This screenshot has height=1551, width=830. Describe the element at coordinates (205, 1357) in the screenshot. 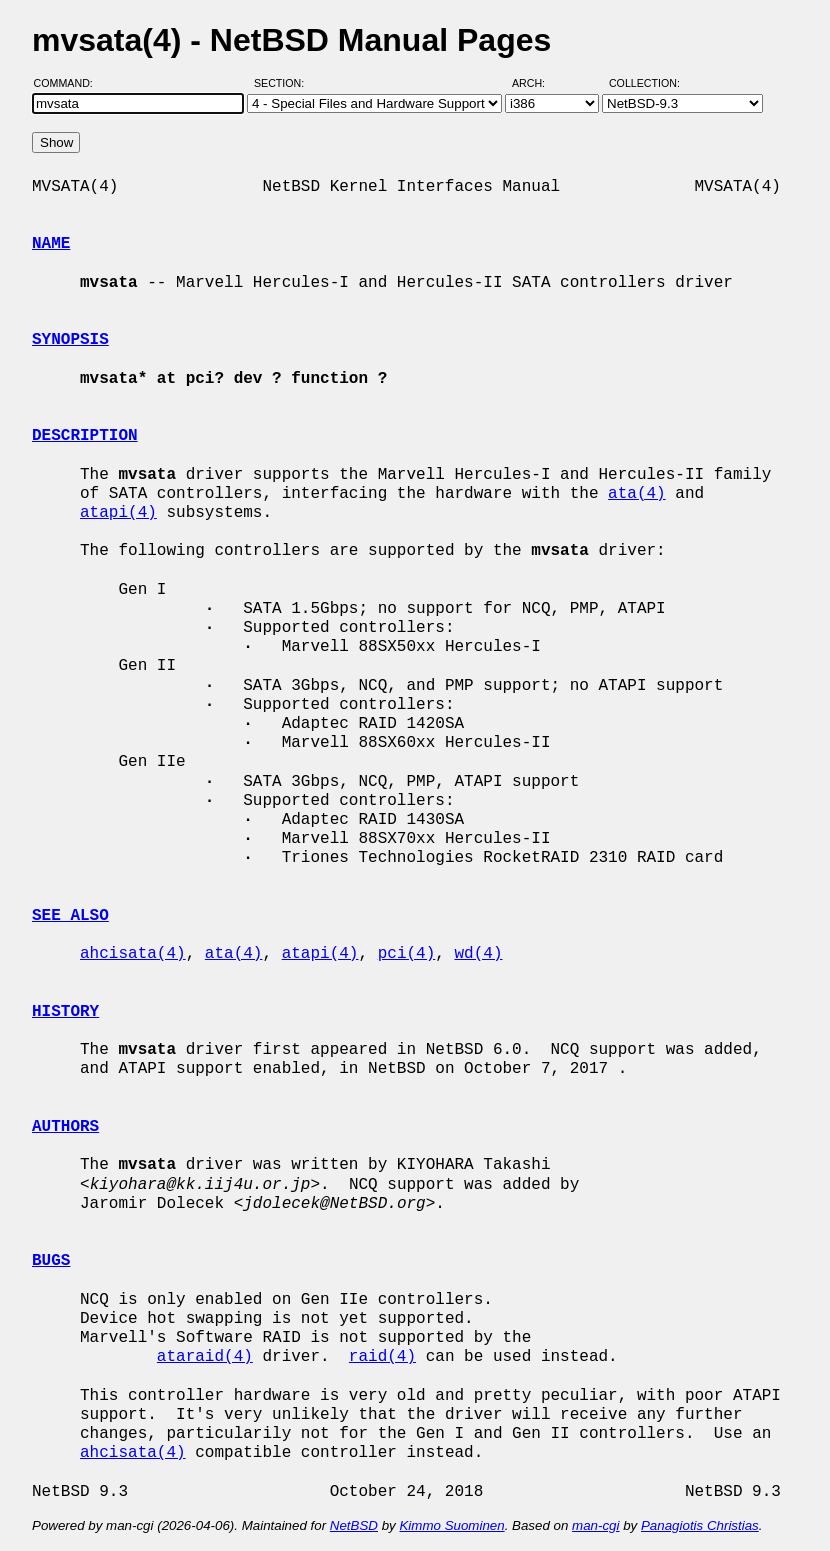

I see `ataraid(4)` at that location.